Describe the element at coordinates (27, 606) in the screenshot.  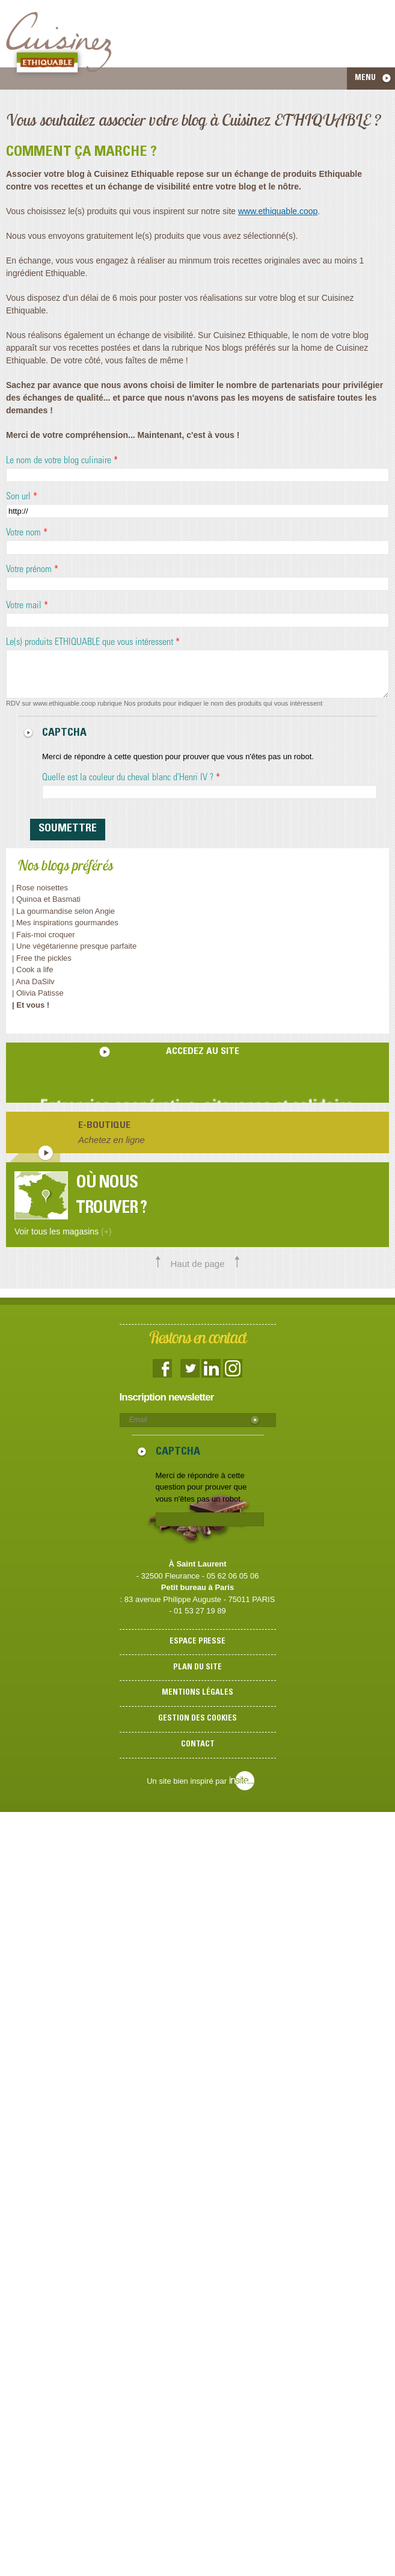
I see `Votre mail` at that location.